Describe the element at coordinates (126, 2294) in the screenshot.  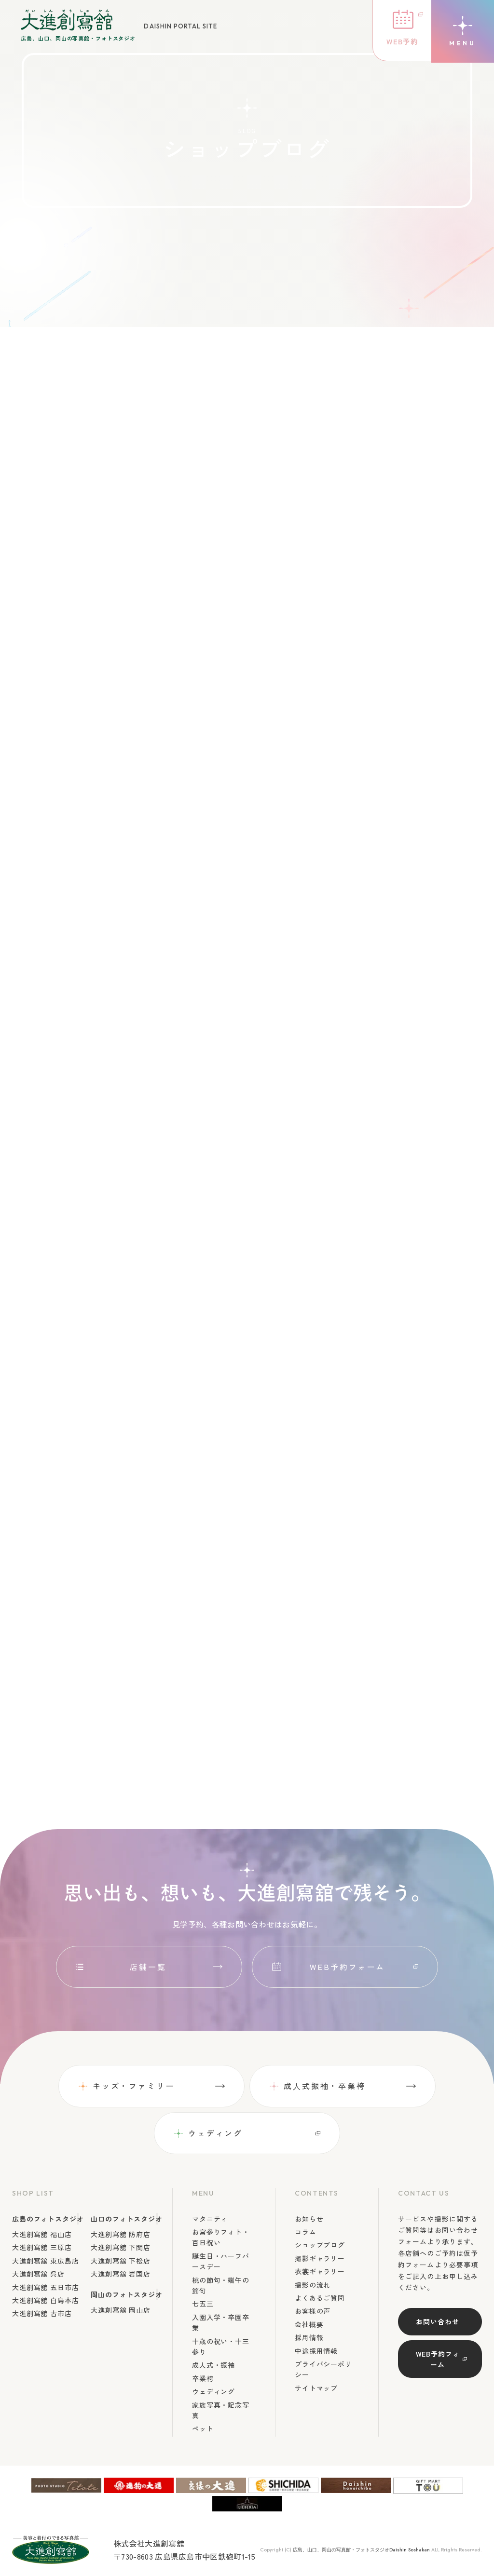
I see `岡山のフォトスタジオ` at that location.